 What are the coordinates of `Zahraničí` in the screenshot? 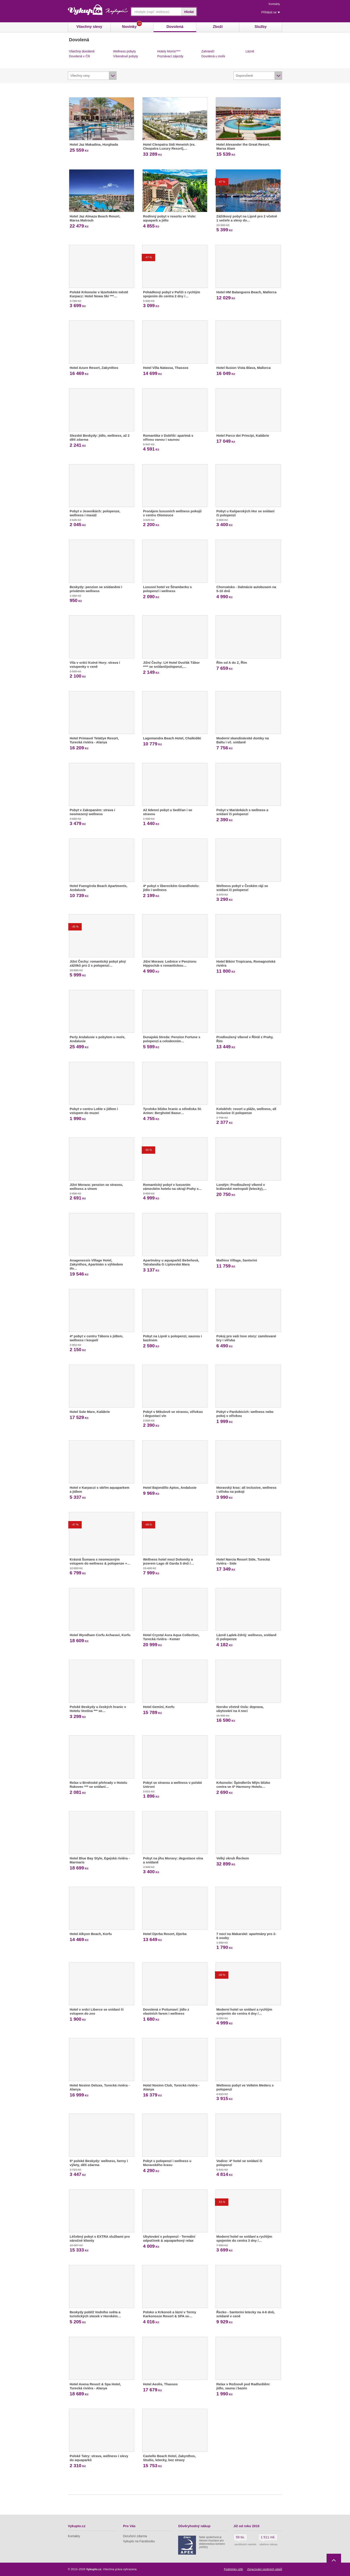 It's located at (207, 51).